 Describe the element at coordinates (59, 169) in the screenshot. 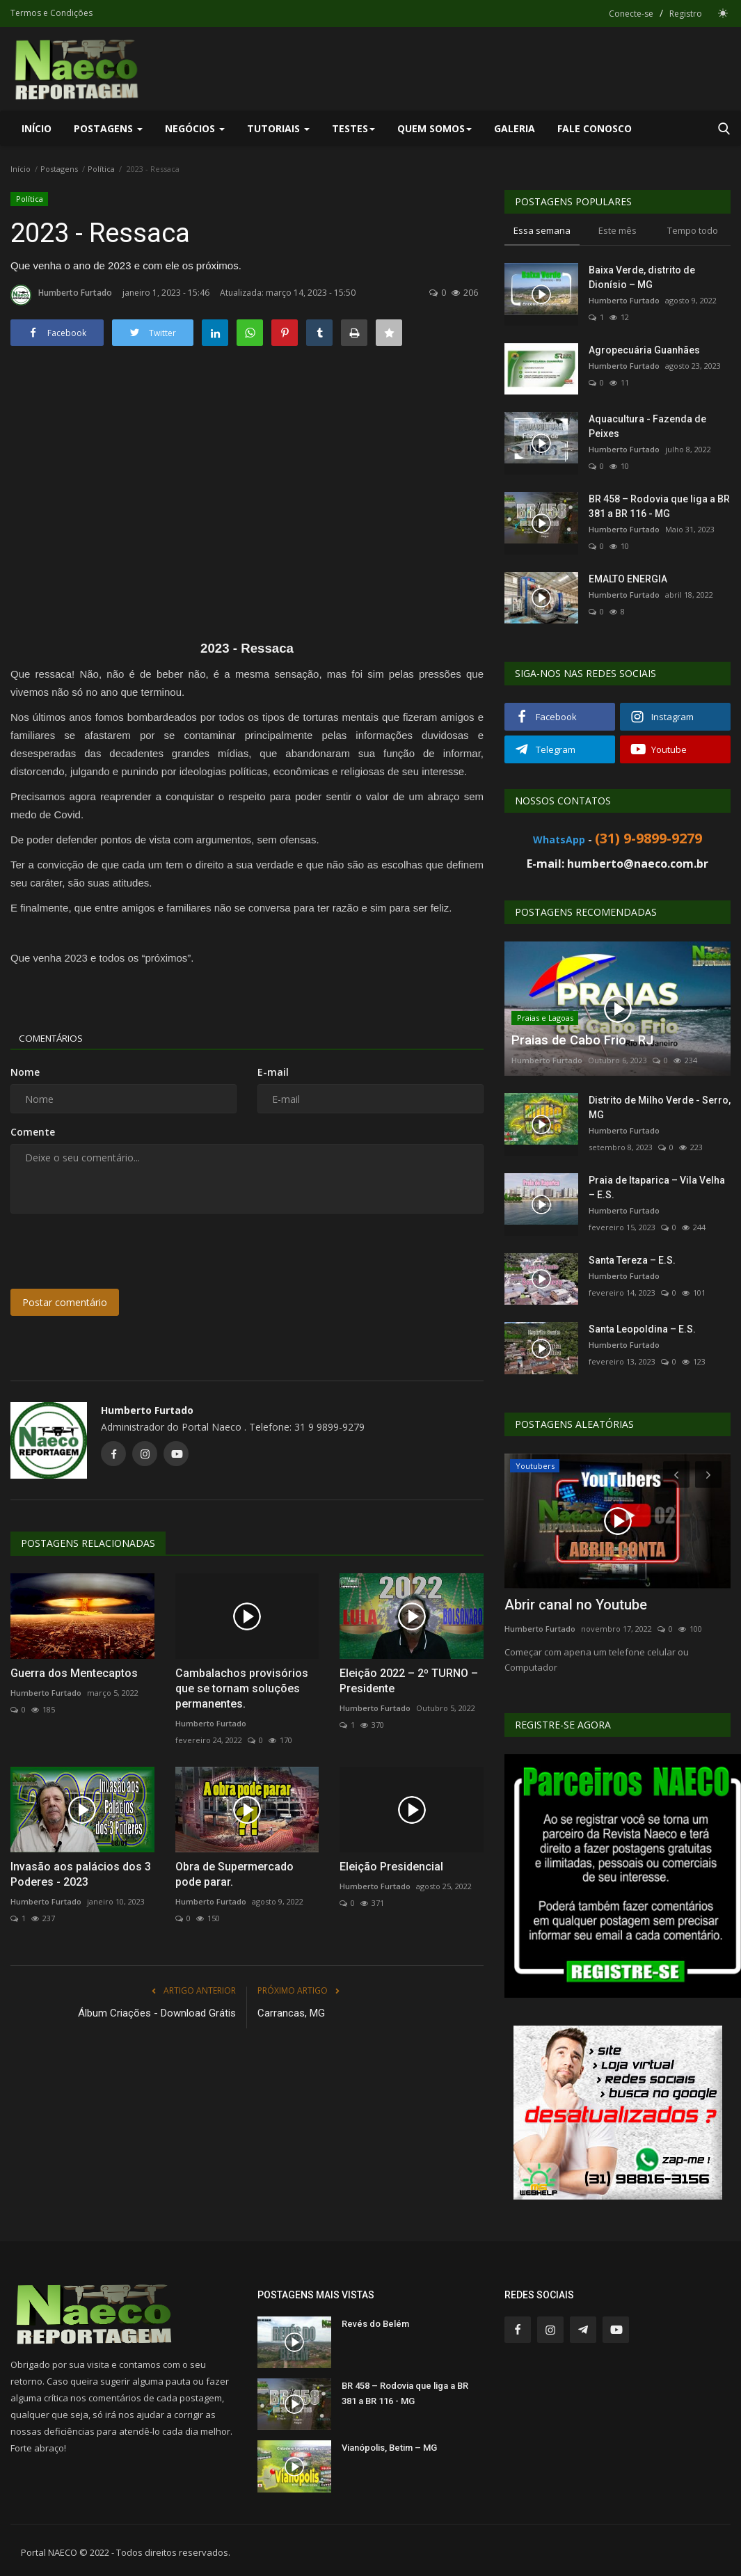

I see `Postagens` at that location.